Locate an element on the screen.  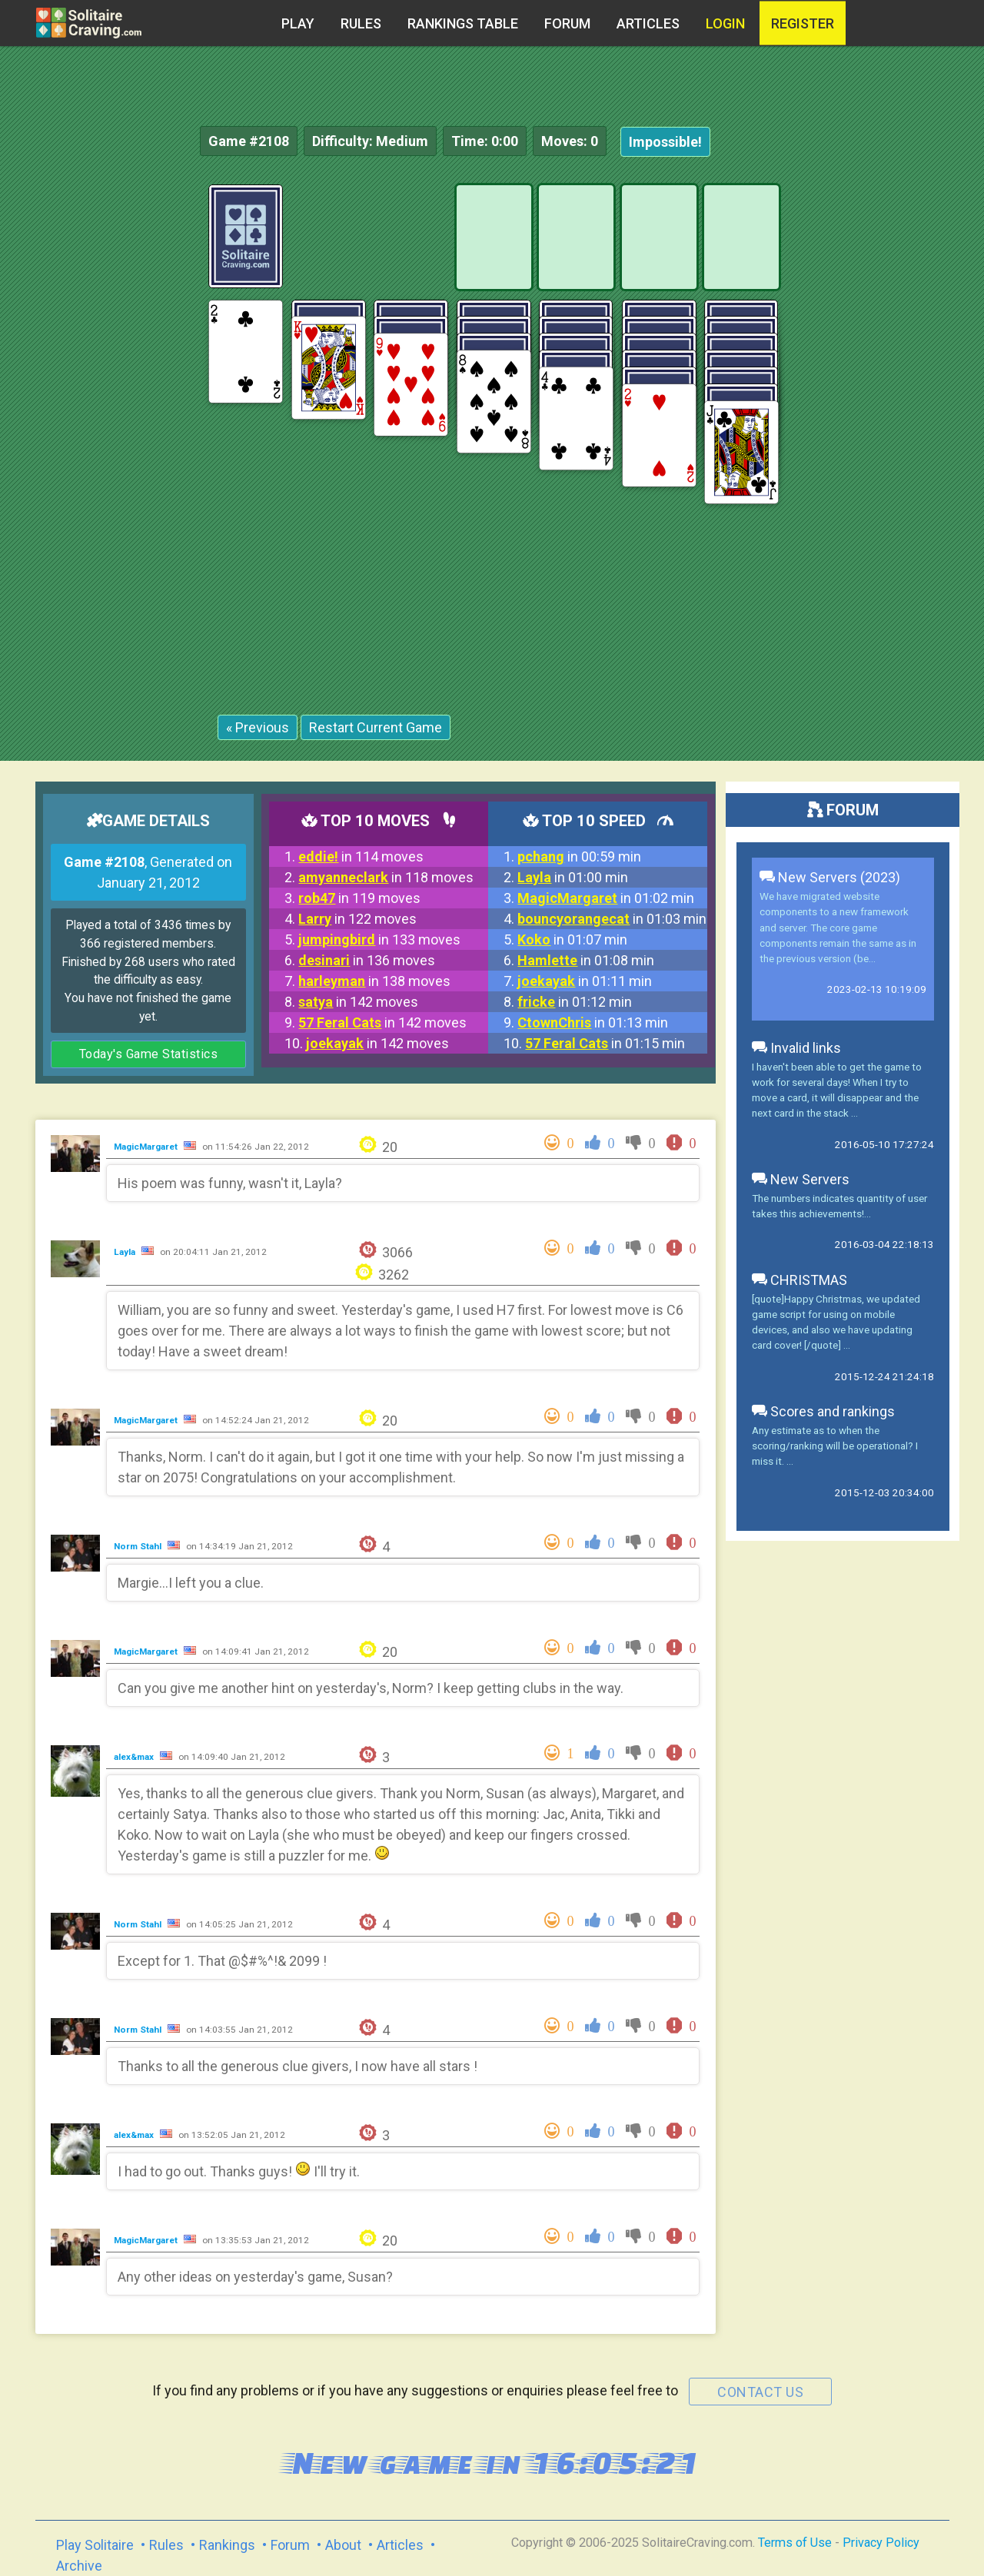
register is located at coordinates (802, 23).